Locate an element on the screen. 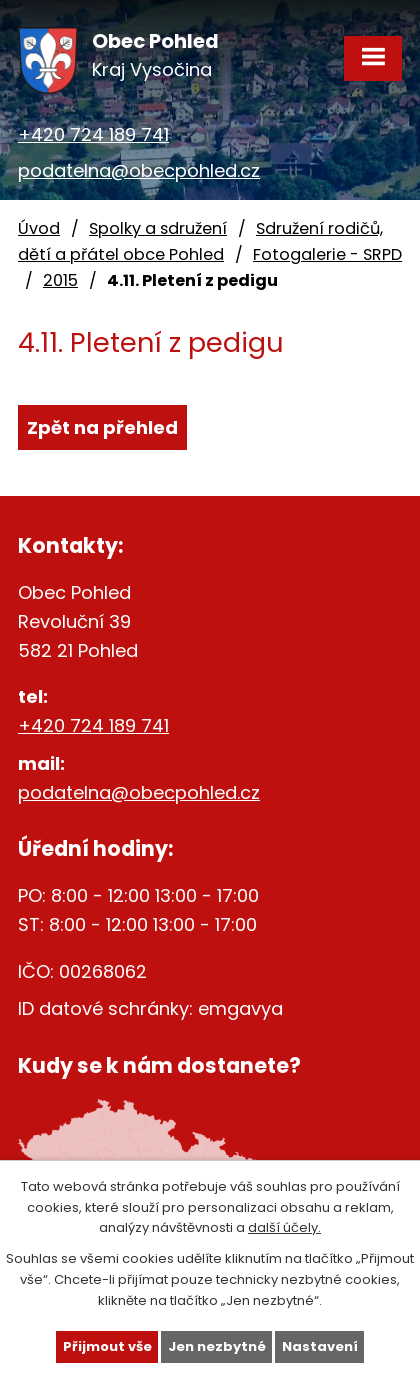 The height and width of the screenshot is (1378, 420). Jen nezbytné is located at coordinates (217, 1346).